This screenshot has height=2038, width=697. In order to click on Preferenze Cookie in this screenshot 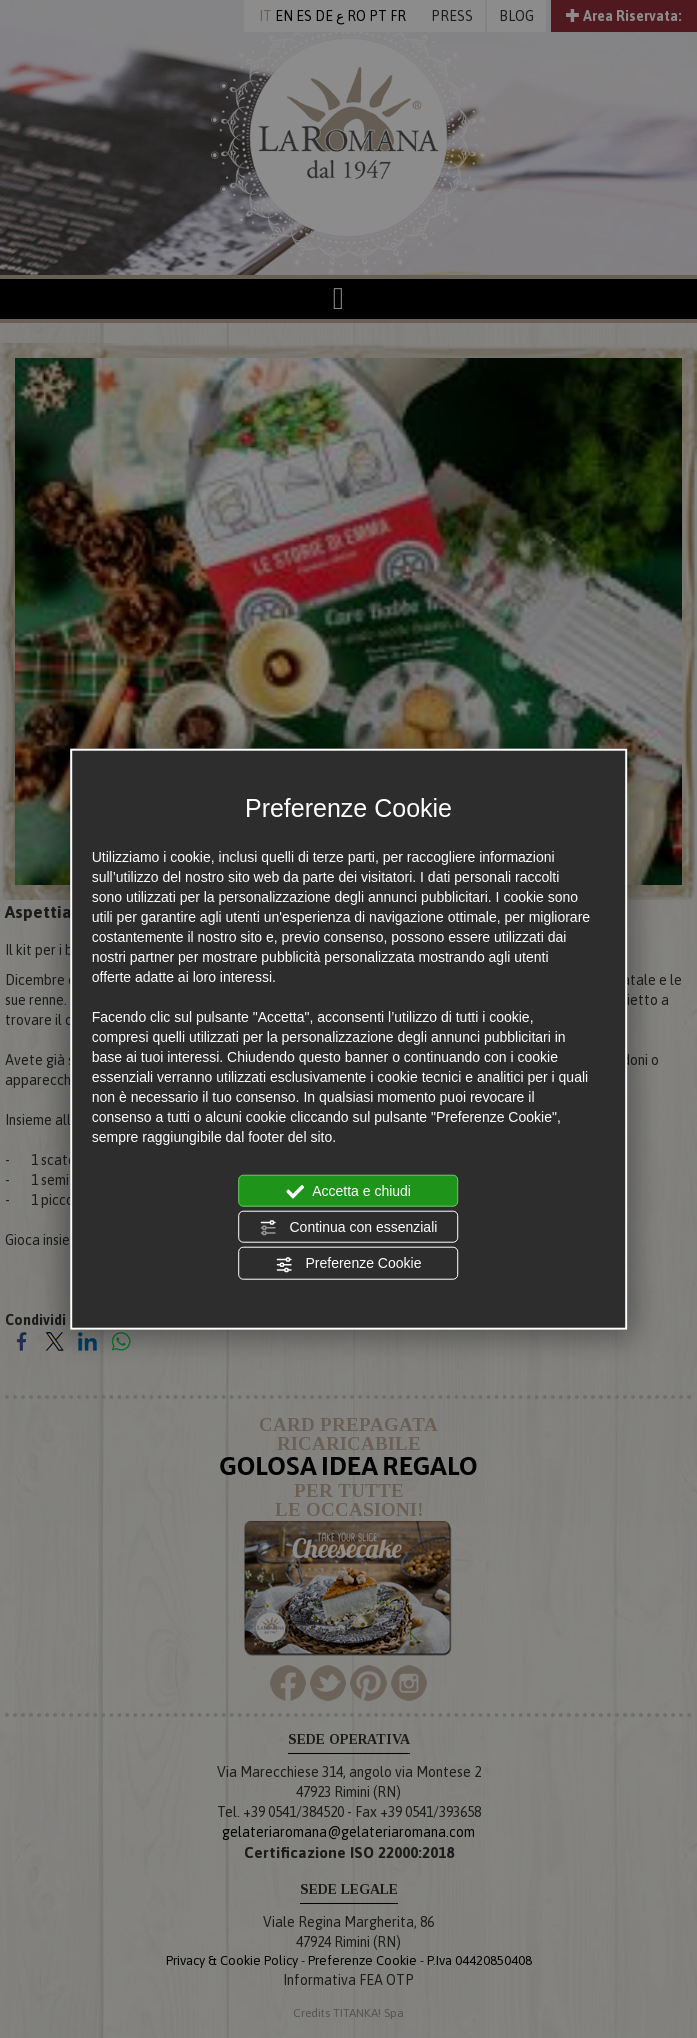, I will do `click(349, 1264)`.